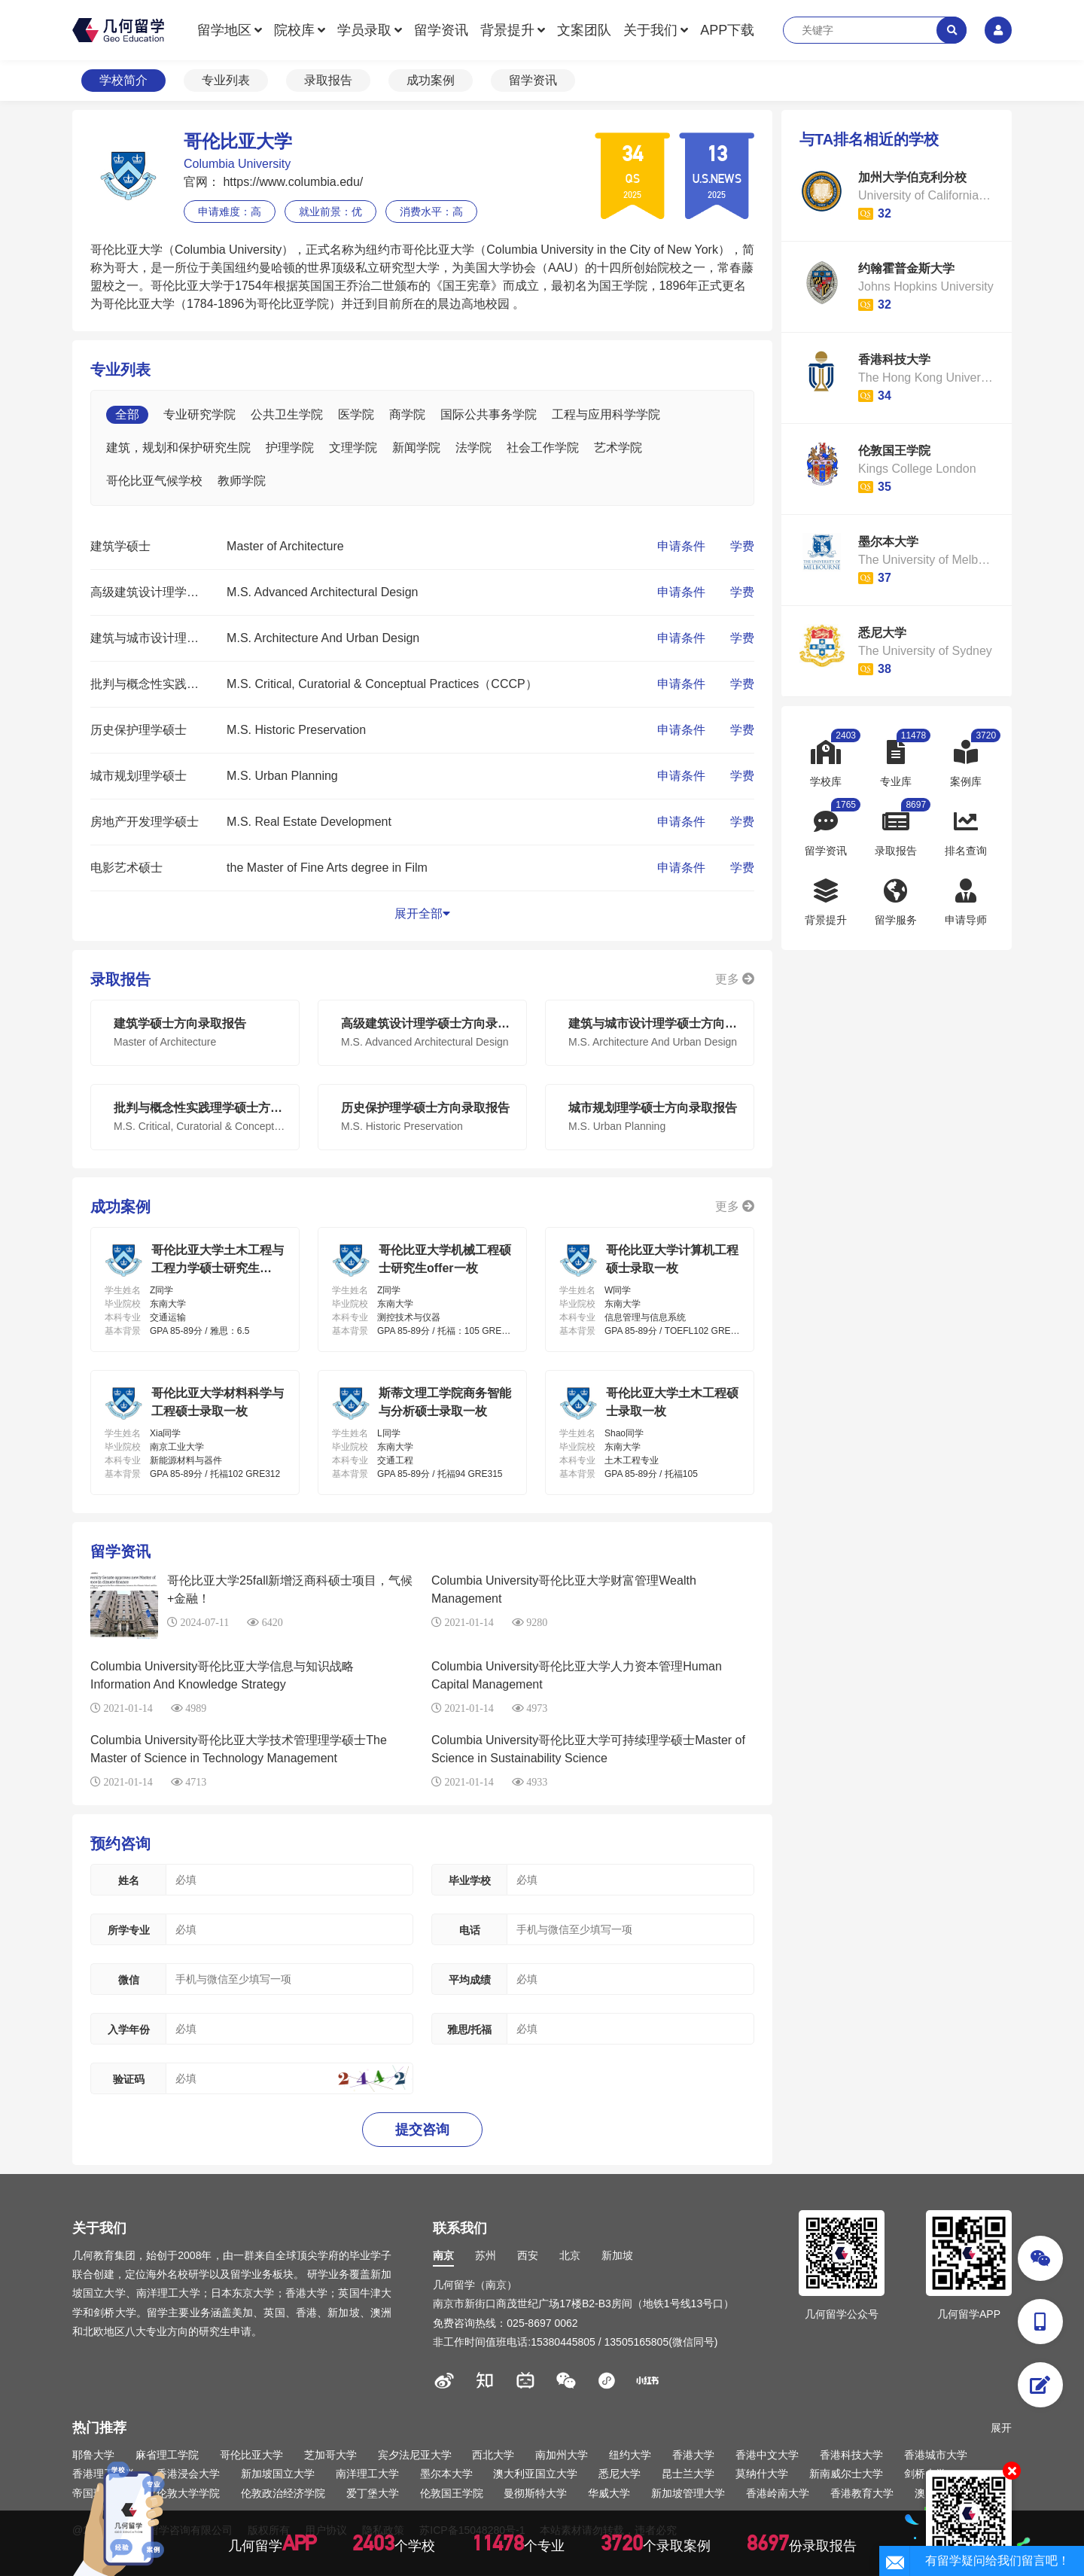 Image resolution: width=1084 pixels, height=2576 pixels. Describe the element at coordinates (287, 414) in the screenshot. I see `公共卫生学院` at that location.